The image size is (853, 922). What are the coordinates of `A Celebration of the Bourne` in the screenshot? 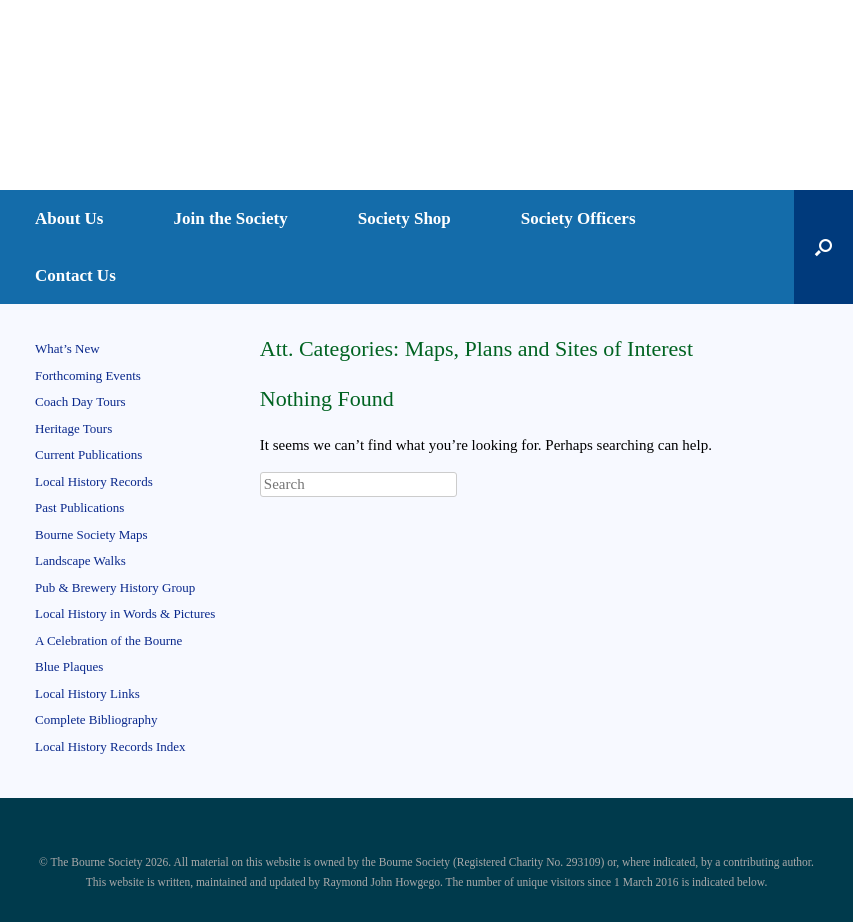 It's located at (108, 640).